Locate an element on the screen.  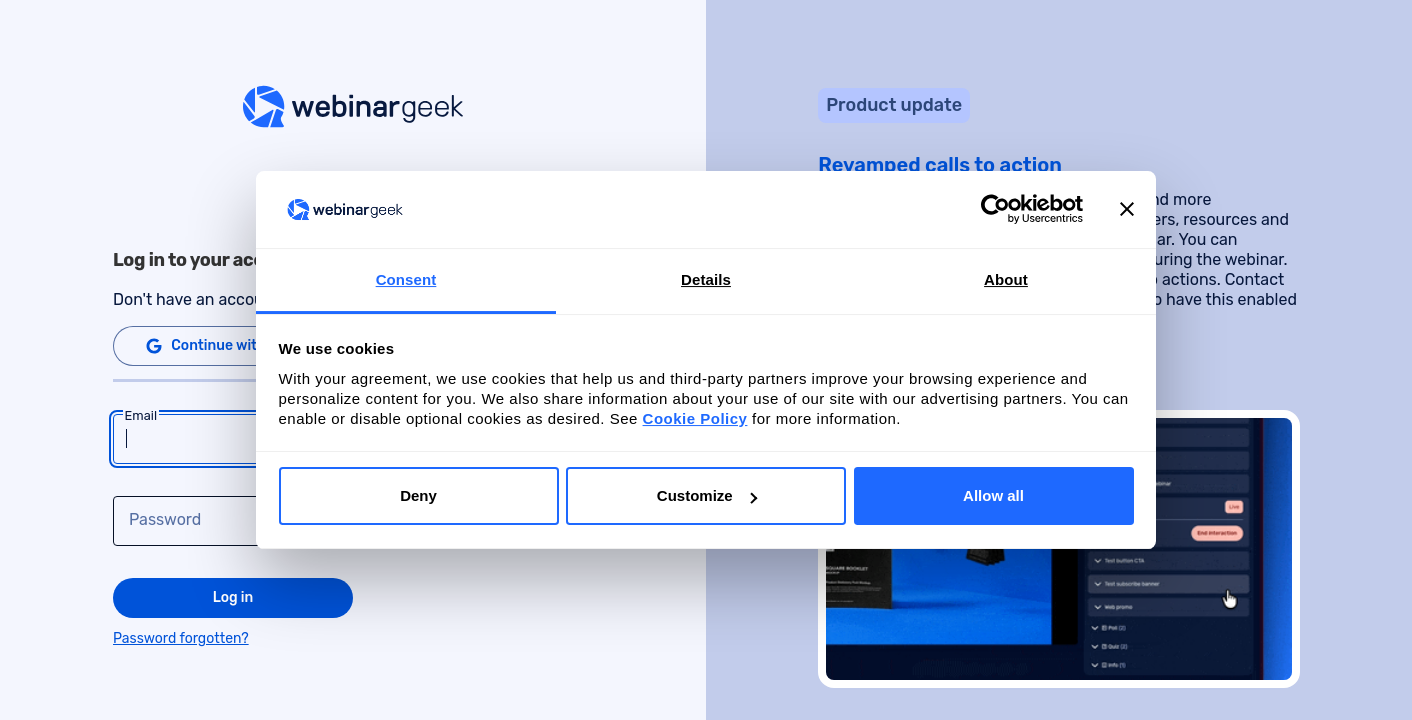
Password is located at coordinates (165, 520).